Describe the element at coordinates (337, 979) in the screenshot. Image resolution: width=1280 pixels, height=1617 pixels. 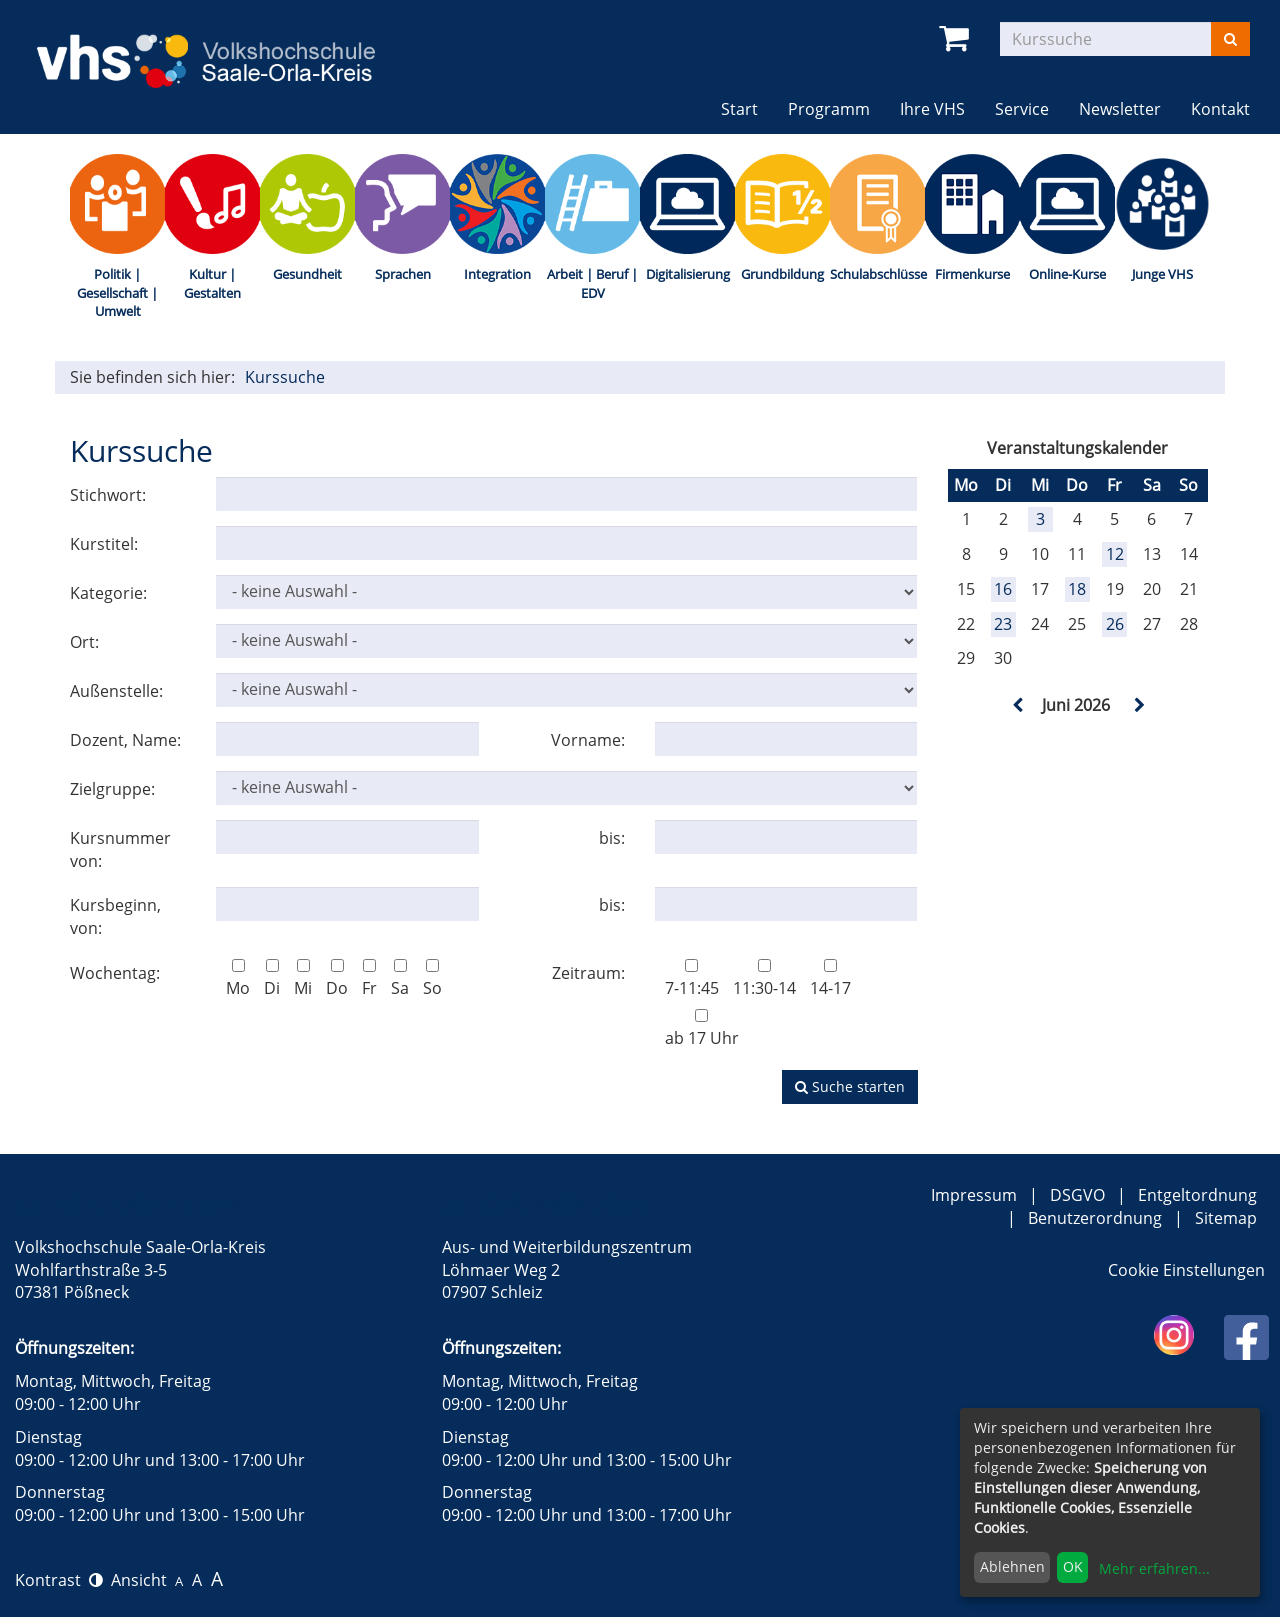
I see `Do` at that location.